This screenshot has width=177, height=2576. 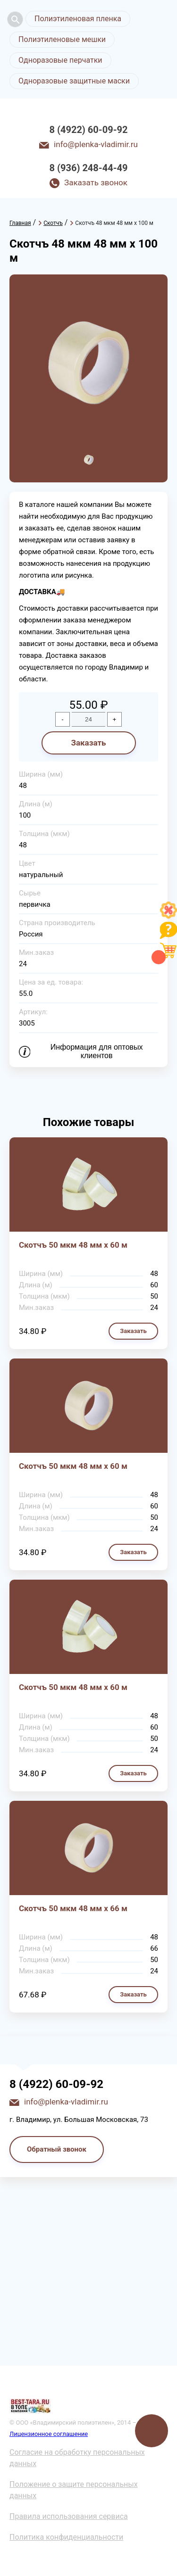 What do you see at coordinates (74, 80) in the screenshot?
I see `Одноразовые защитные маски` at bounding box center [74, 80].